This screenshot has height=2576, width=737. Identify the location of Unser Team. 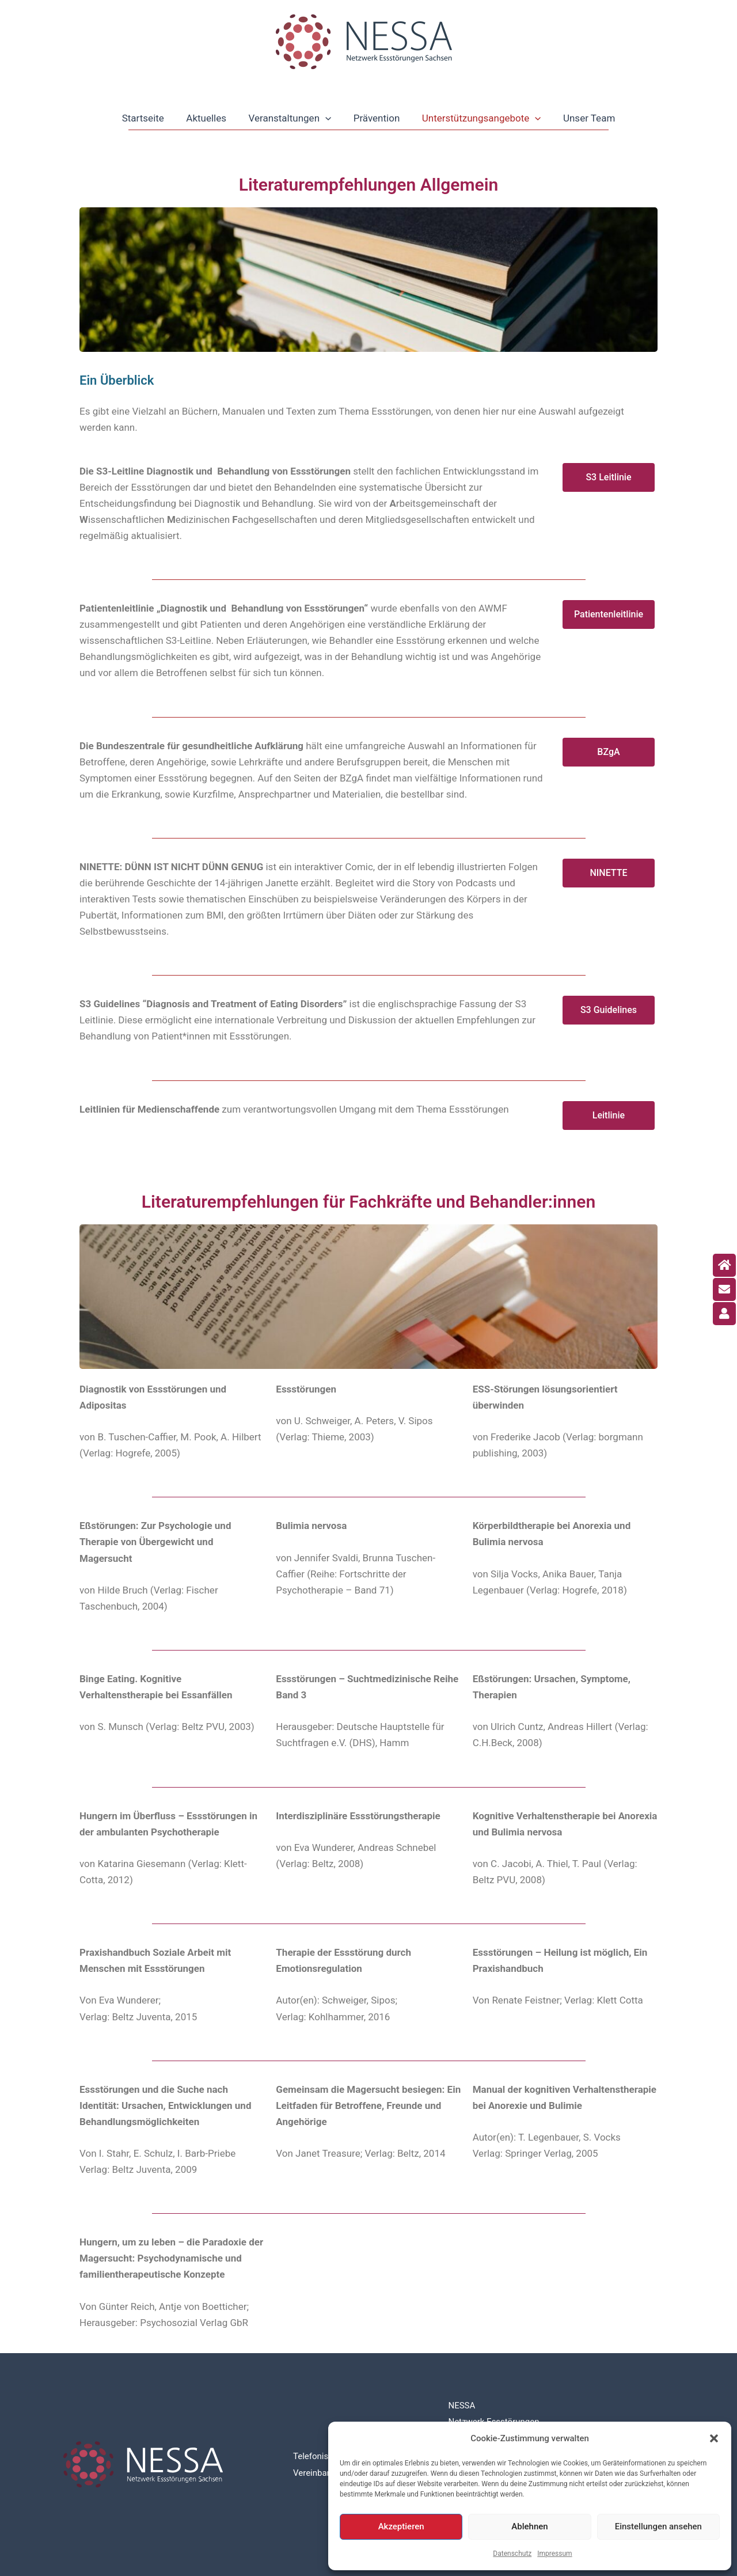
(583, 118).